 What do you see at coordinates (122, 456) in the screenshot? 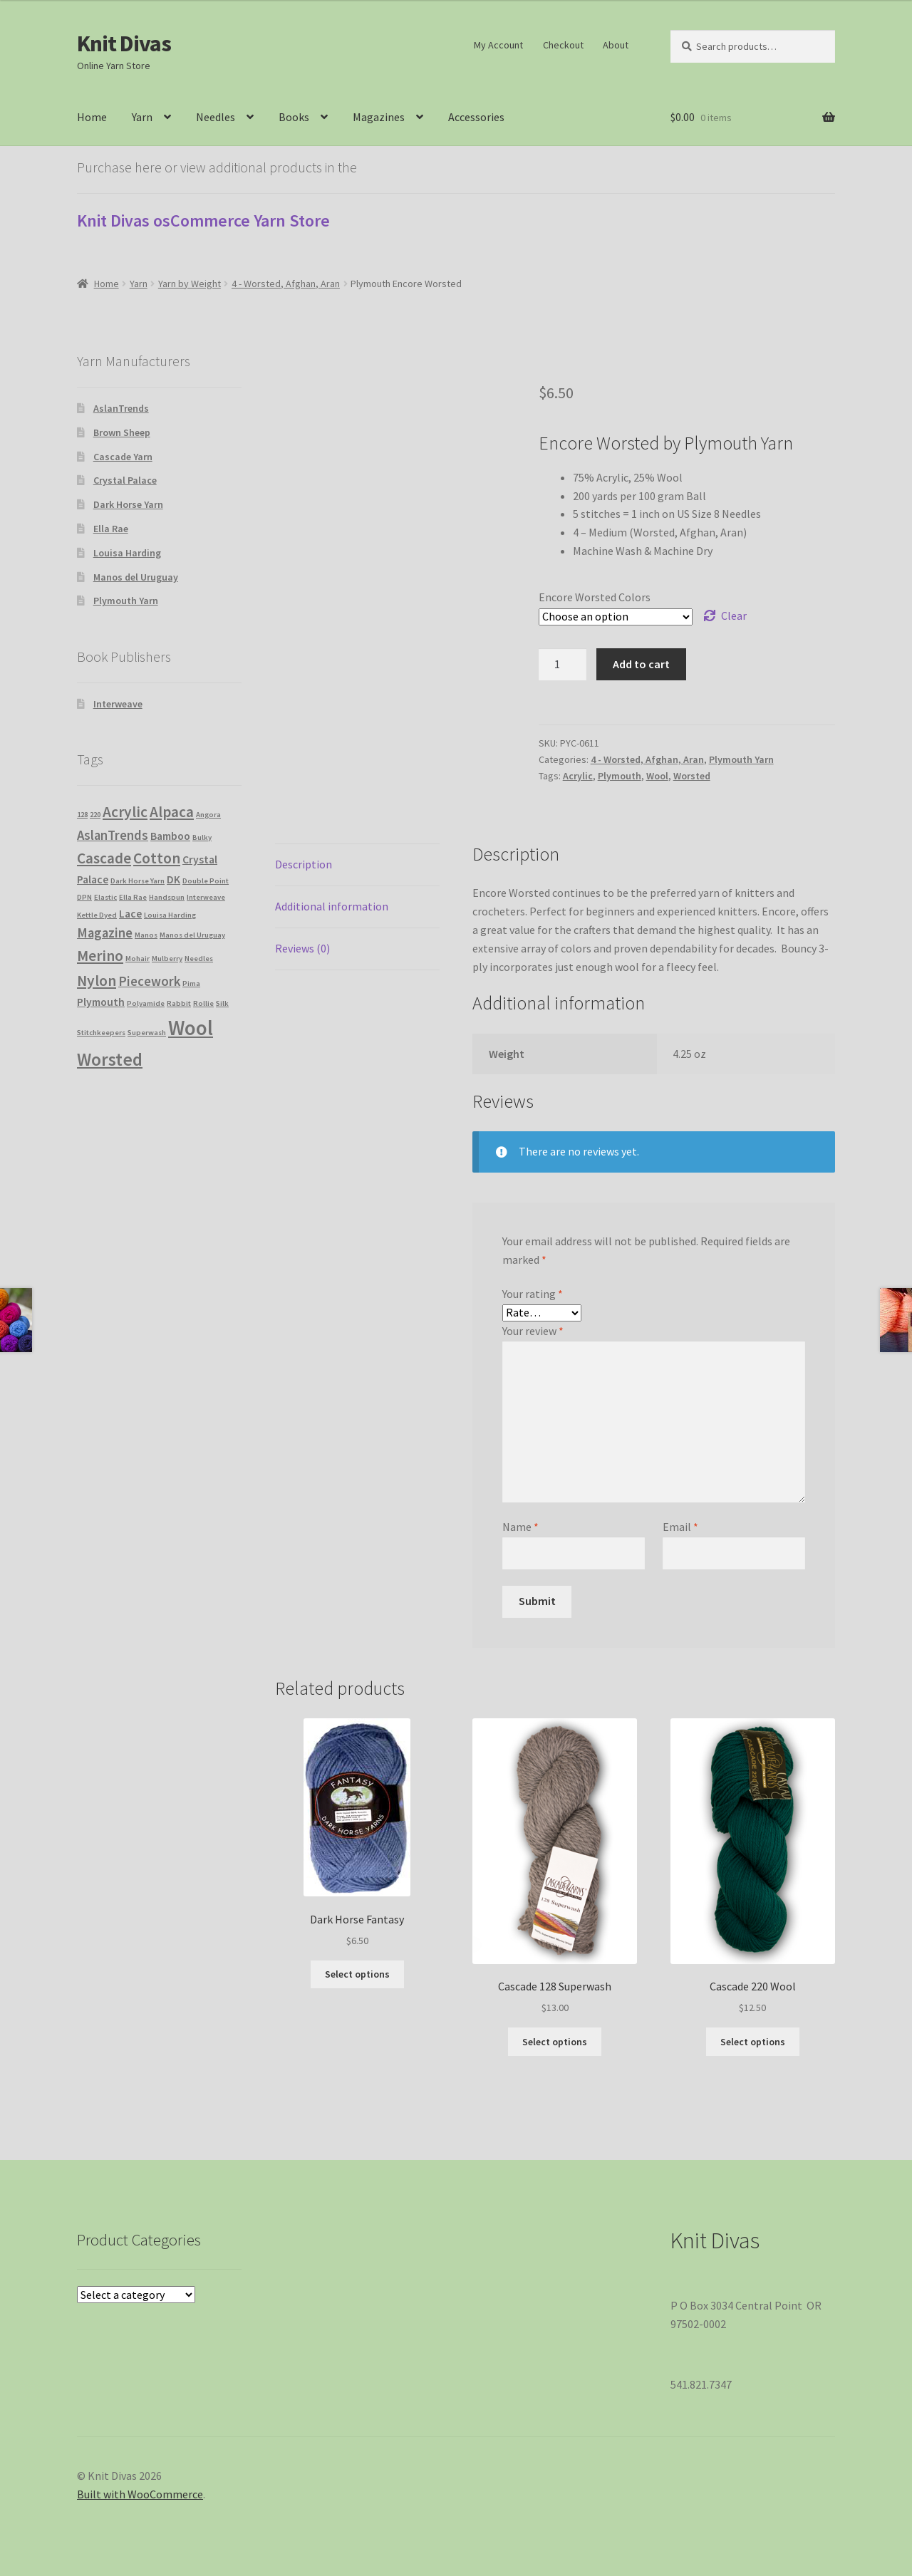
I see `Cascade Yarn` at bounding box center [122, 456].